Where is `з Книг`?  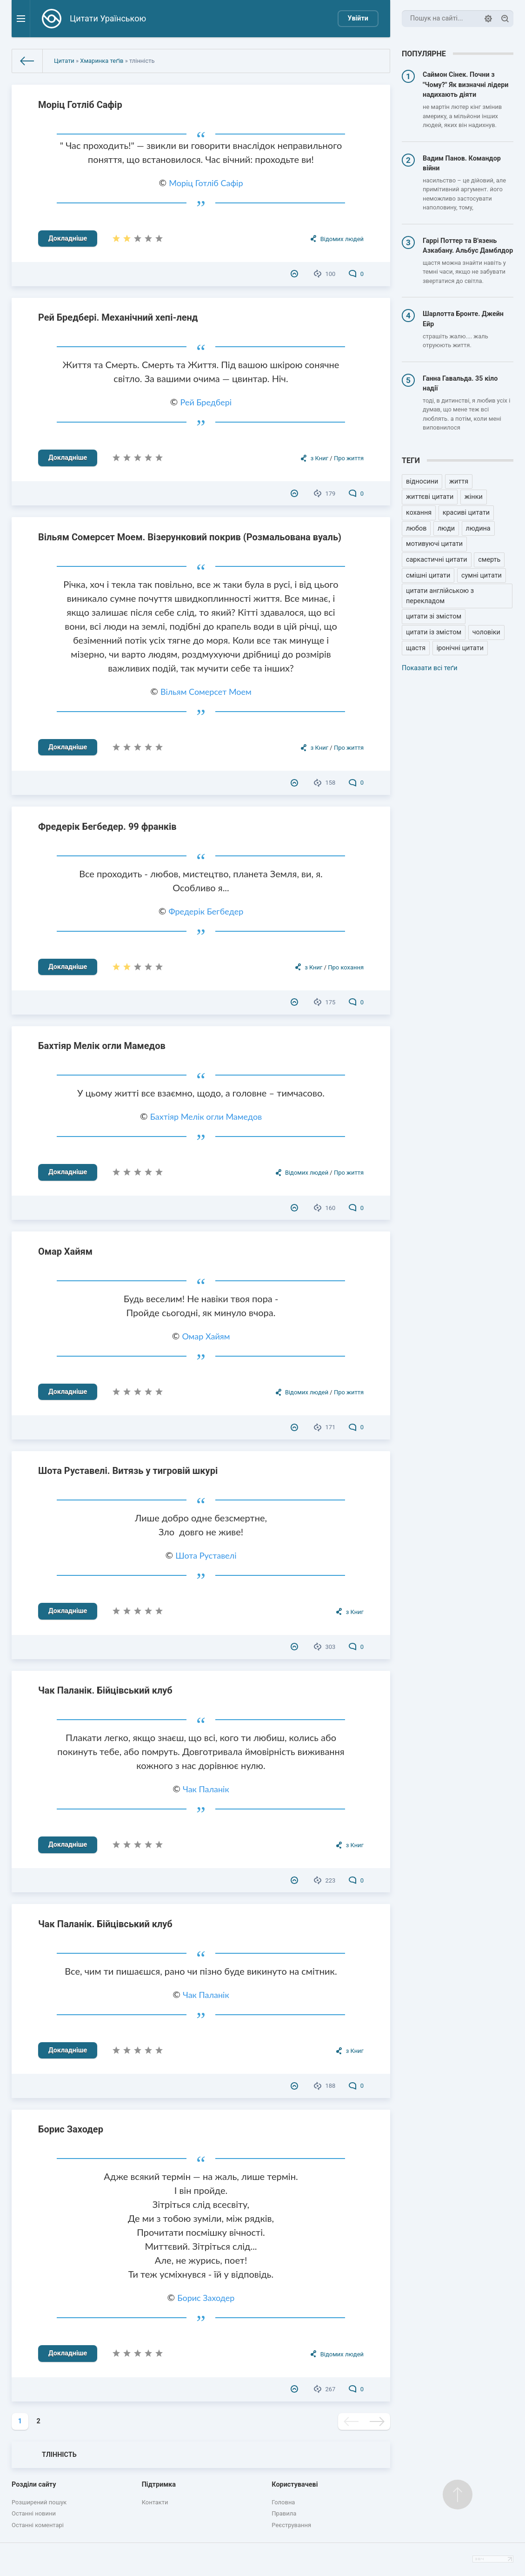
з Книг is located at coordinates (319, 458).